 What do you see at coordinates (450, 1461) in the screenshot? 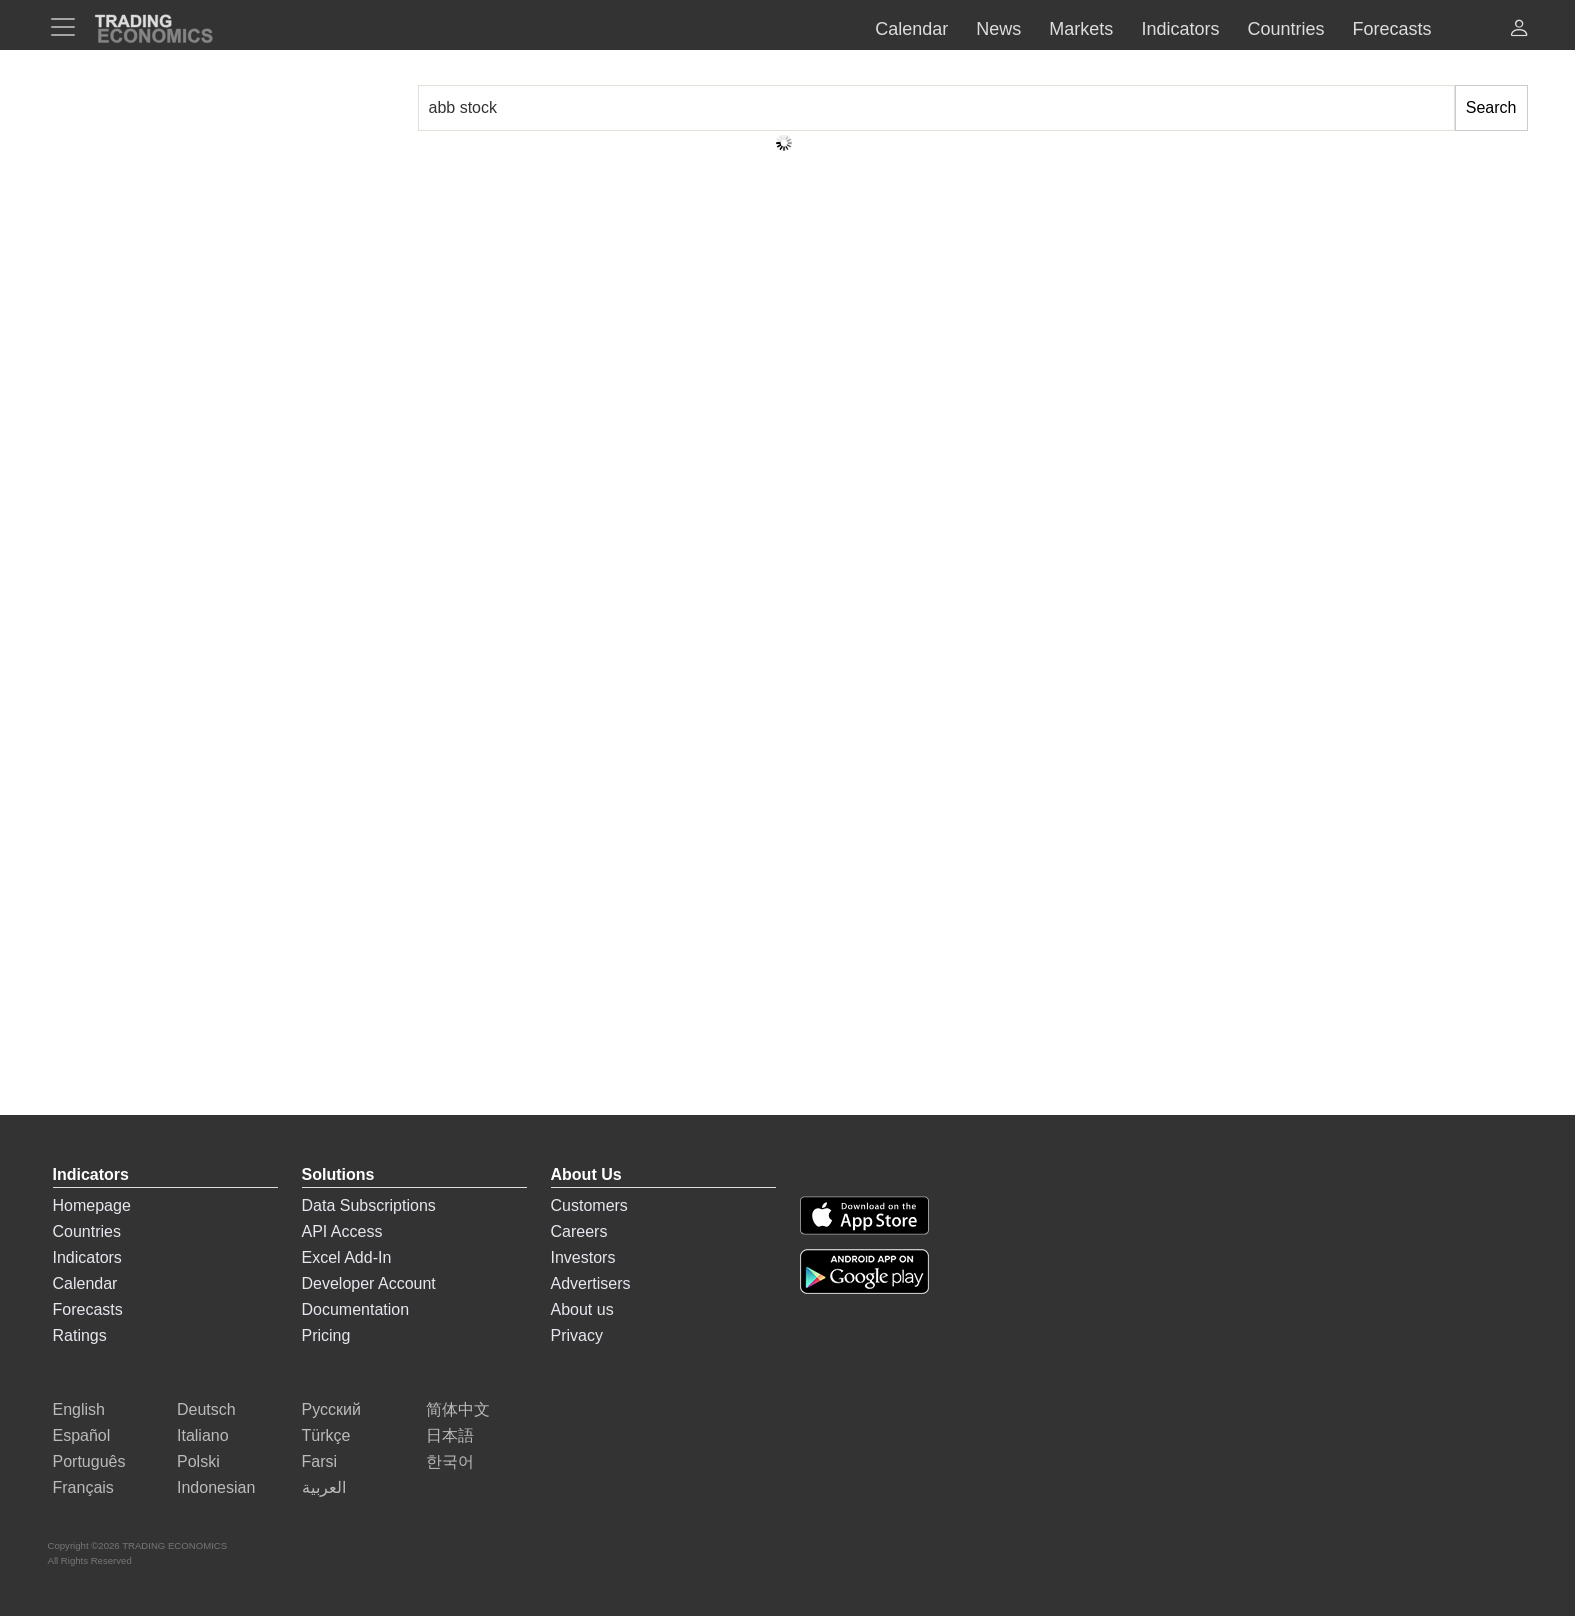
I see `한국어` at bounding box center [450, 1461].